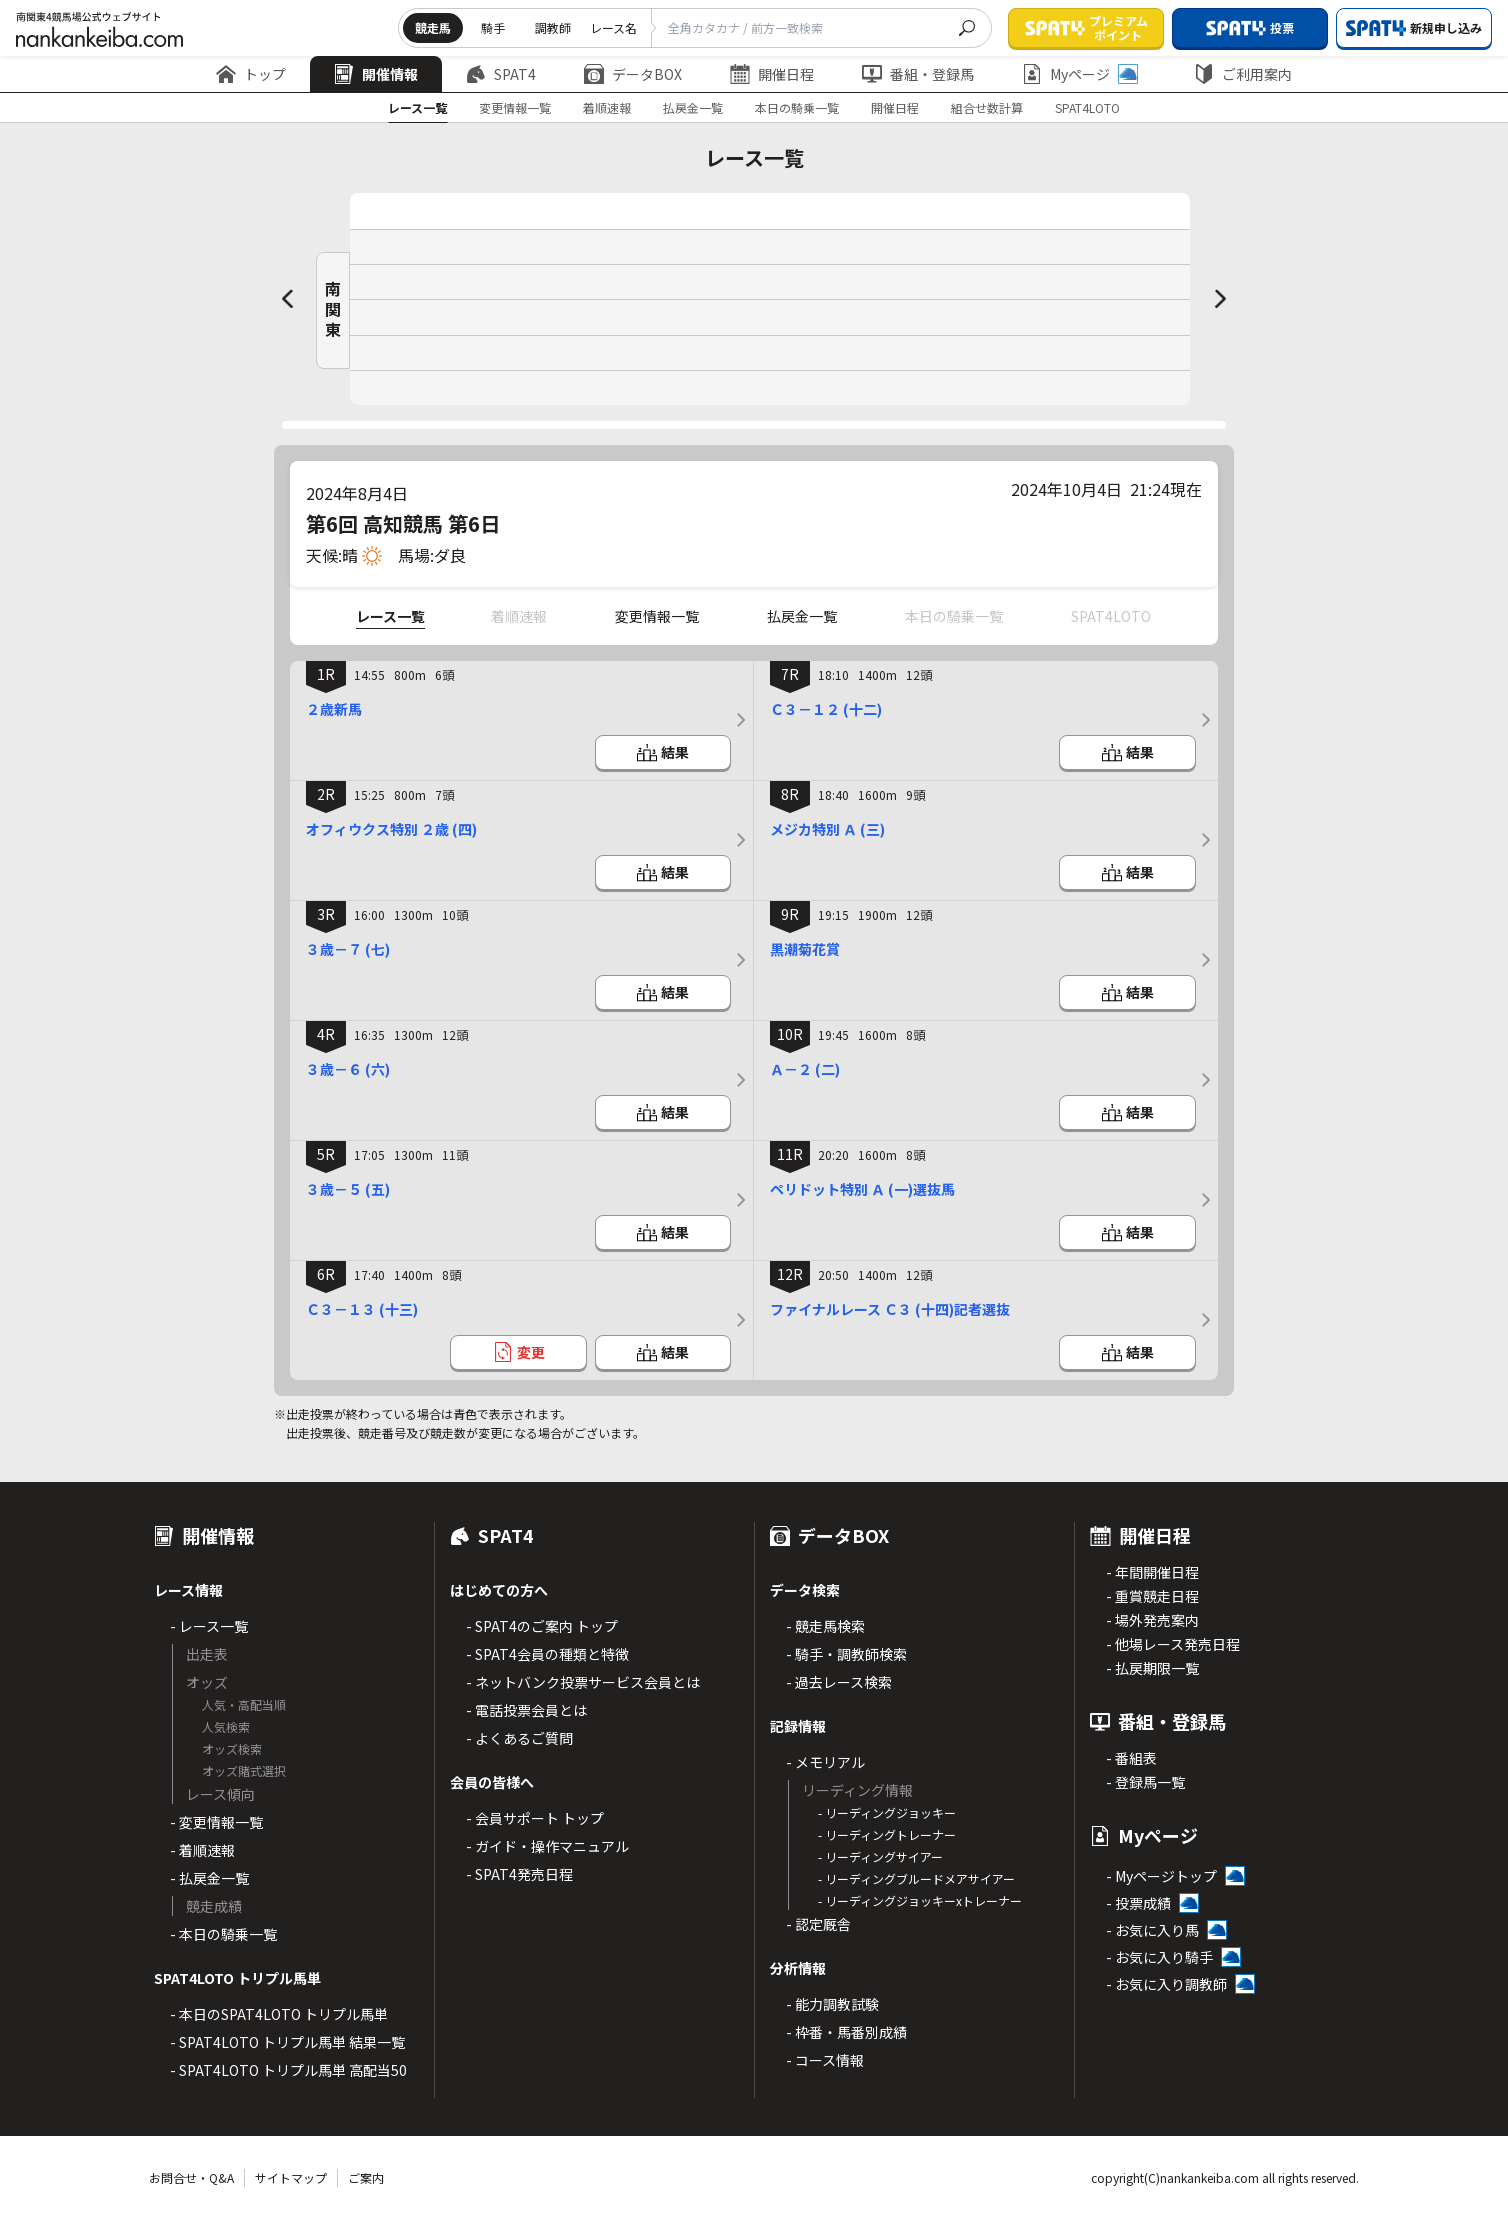 This screenshot has width=1508, height=2222. Describe the element at coordinates (526, 1710) in the screenshot. I see `- 電話投票会員とは` at that location.